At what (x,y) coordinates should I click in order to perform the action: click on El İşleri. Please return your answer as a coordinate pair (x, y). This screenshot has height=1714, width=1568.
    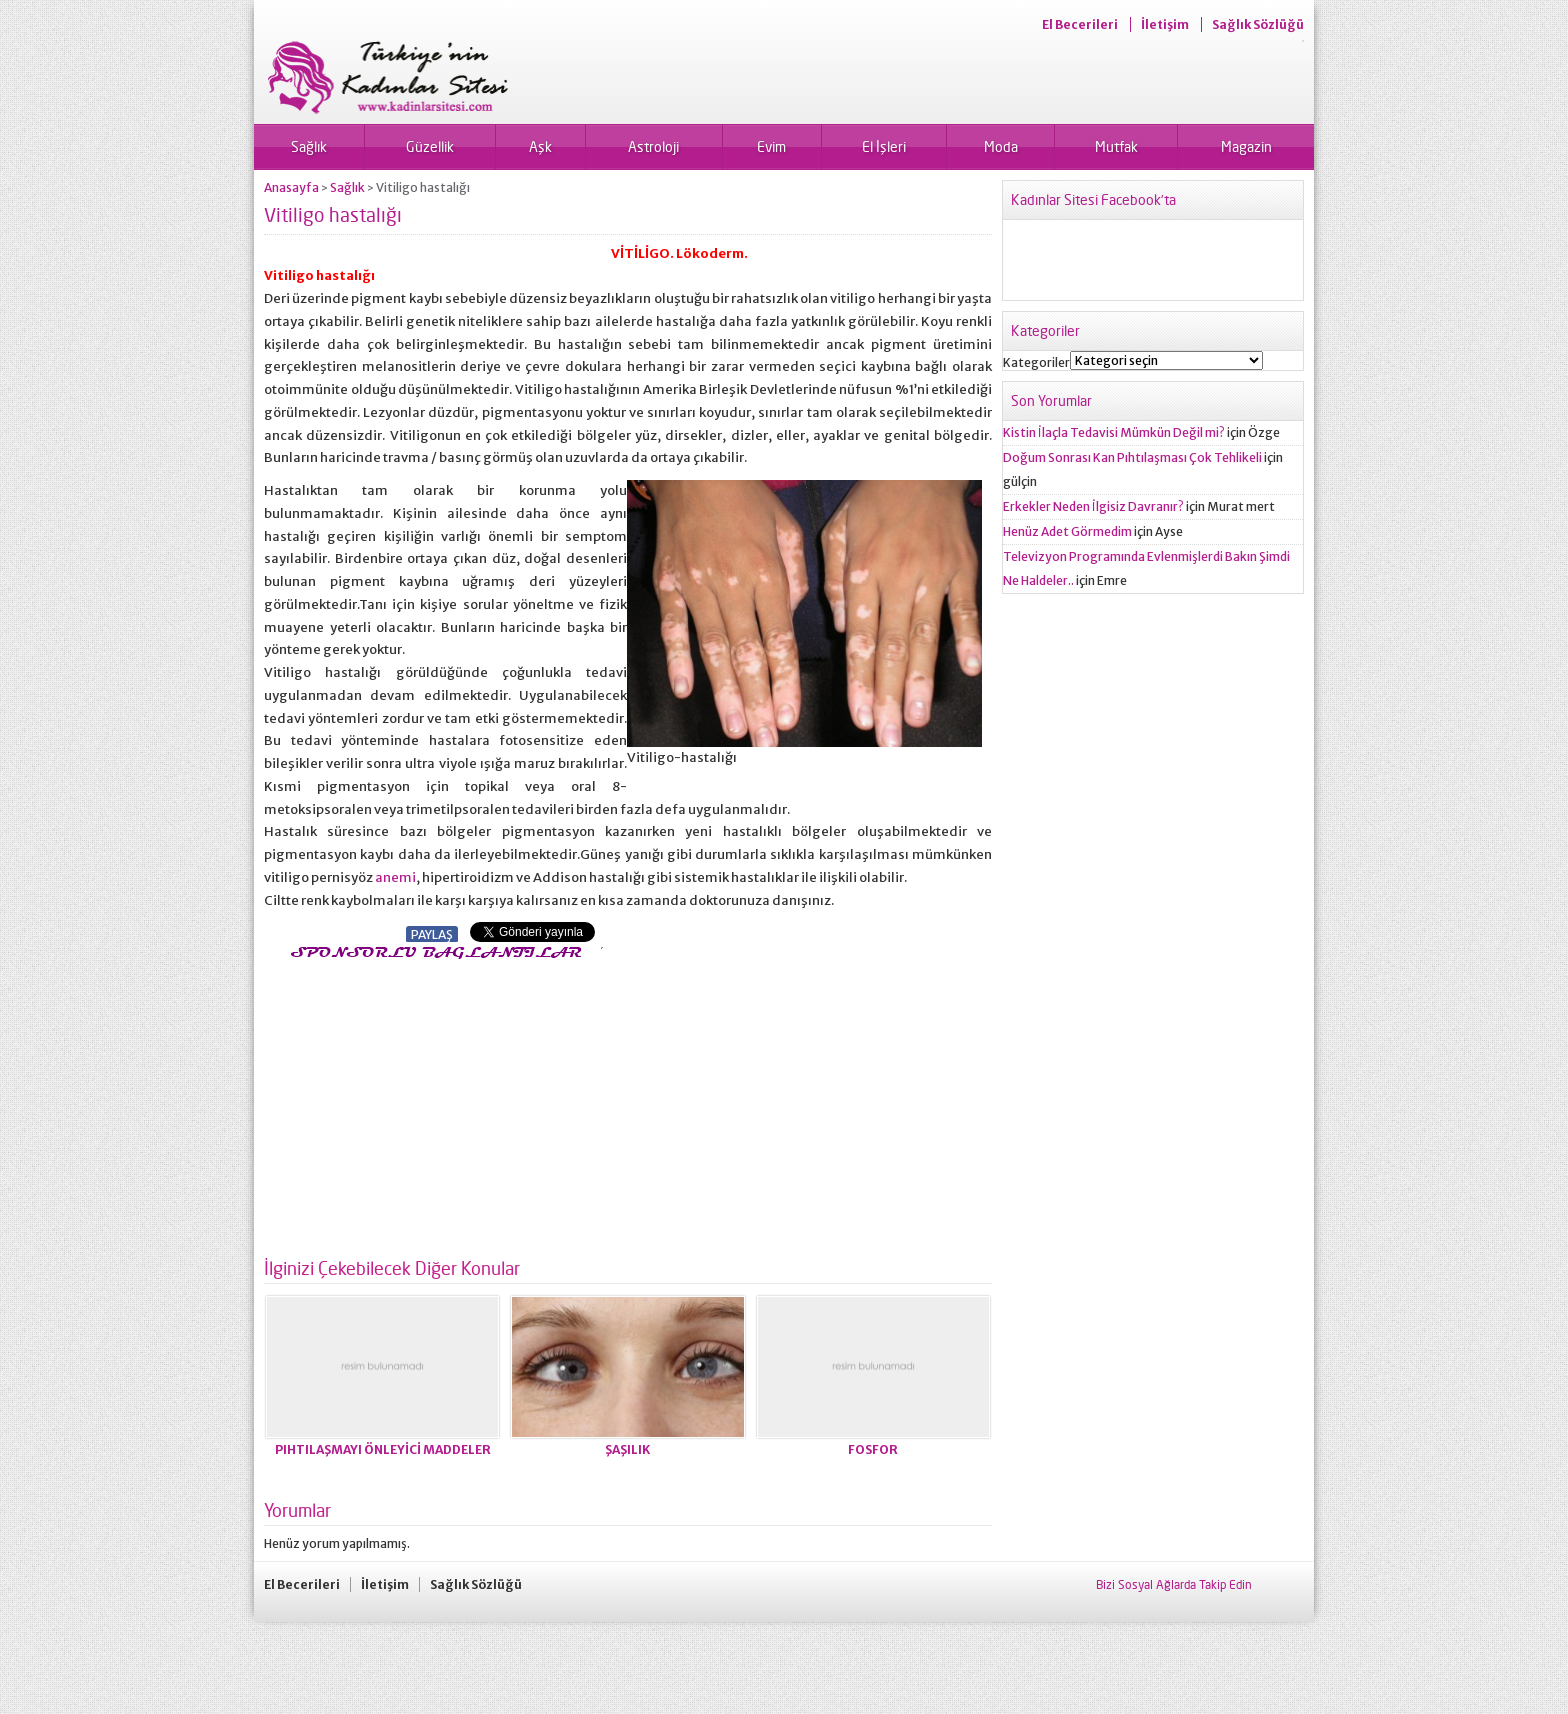
    Looking at the image, I should click on (884, 146).